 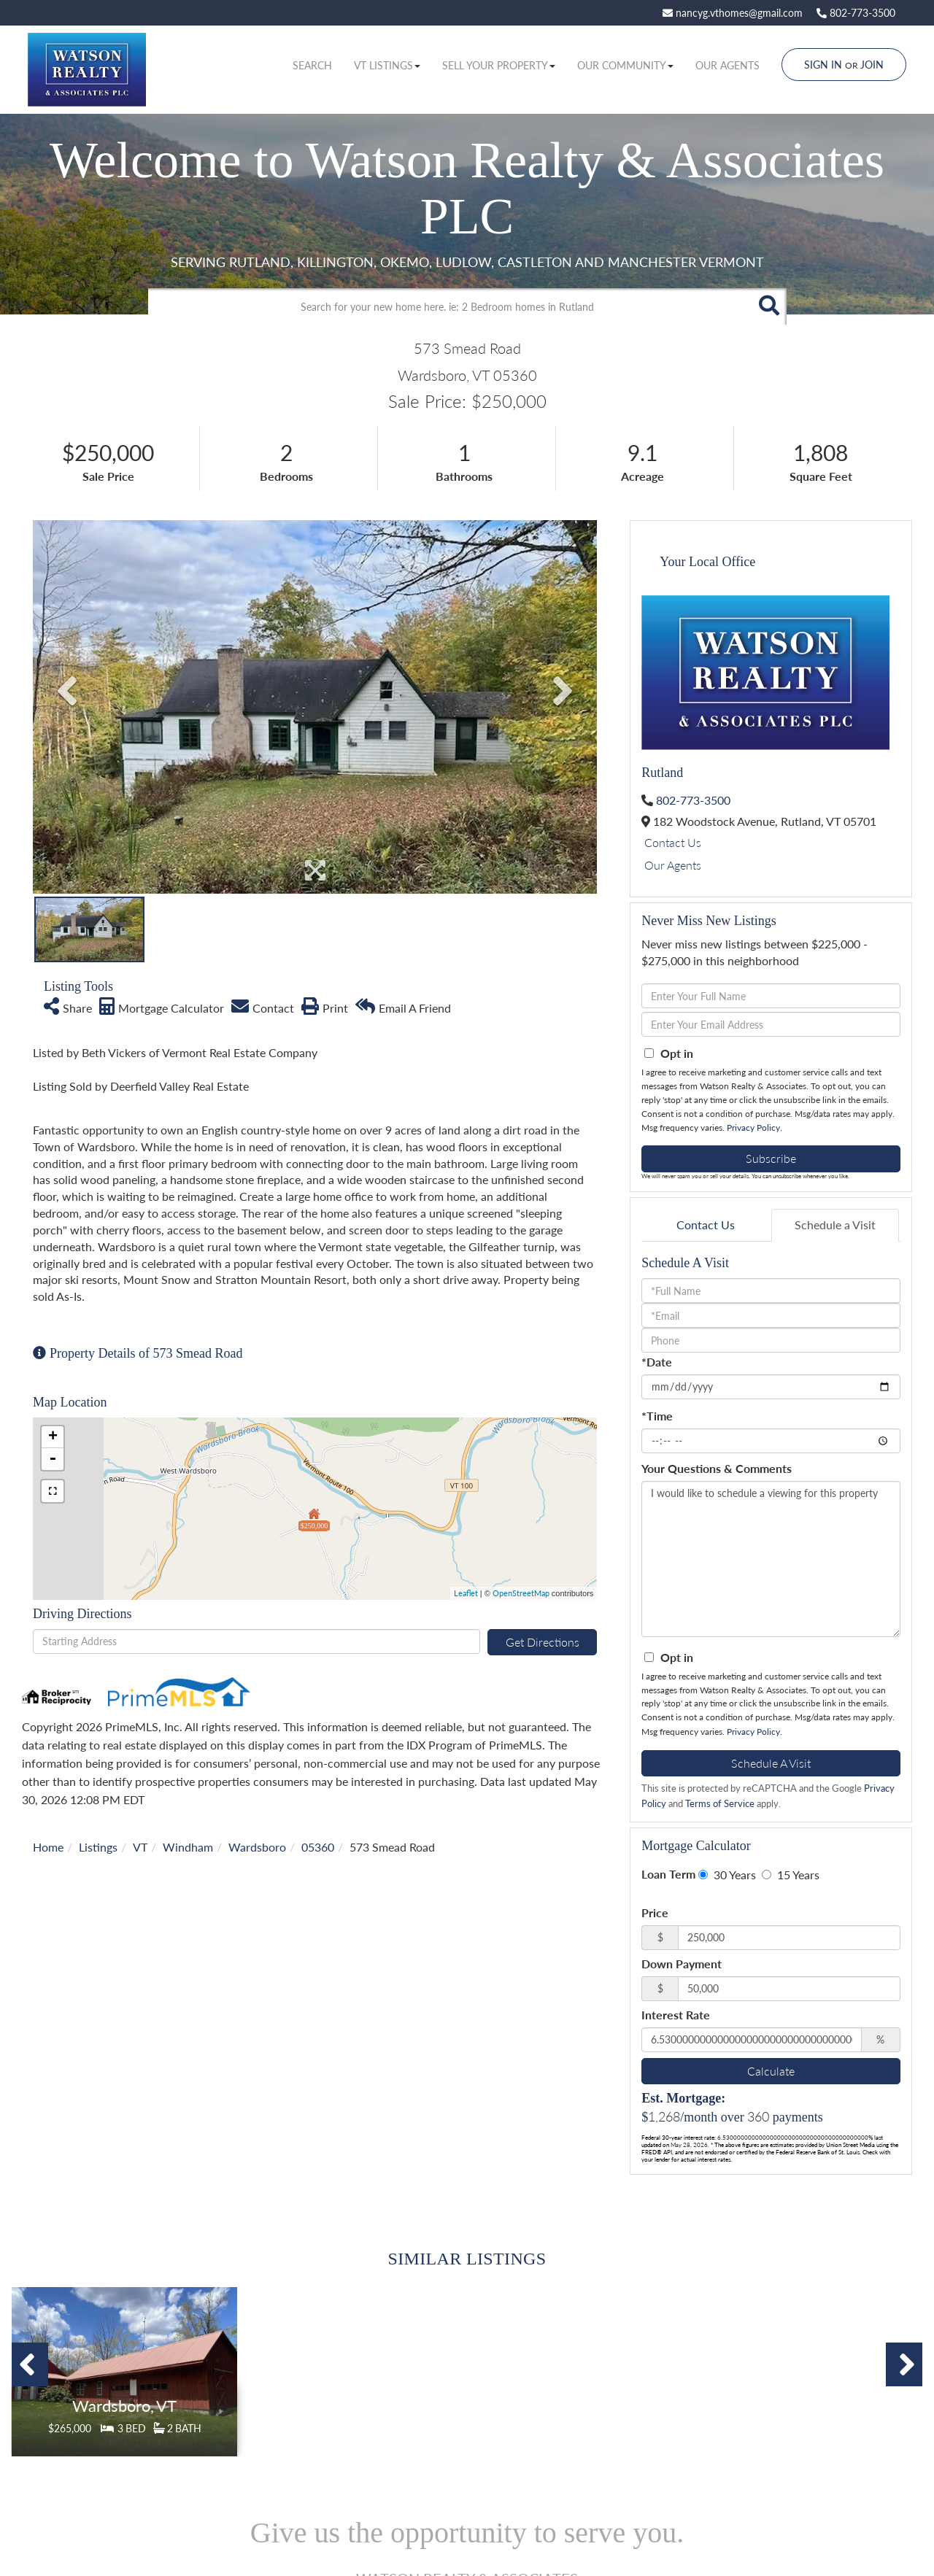 What do you see at coordinates (317, 1847) in the screenshot?
I see `05360` at bounding box center [317, 1847].